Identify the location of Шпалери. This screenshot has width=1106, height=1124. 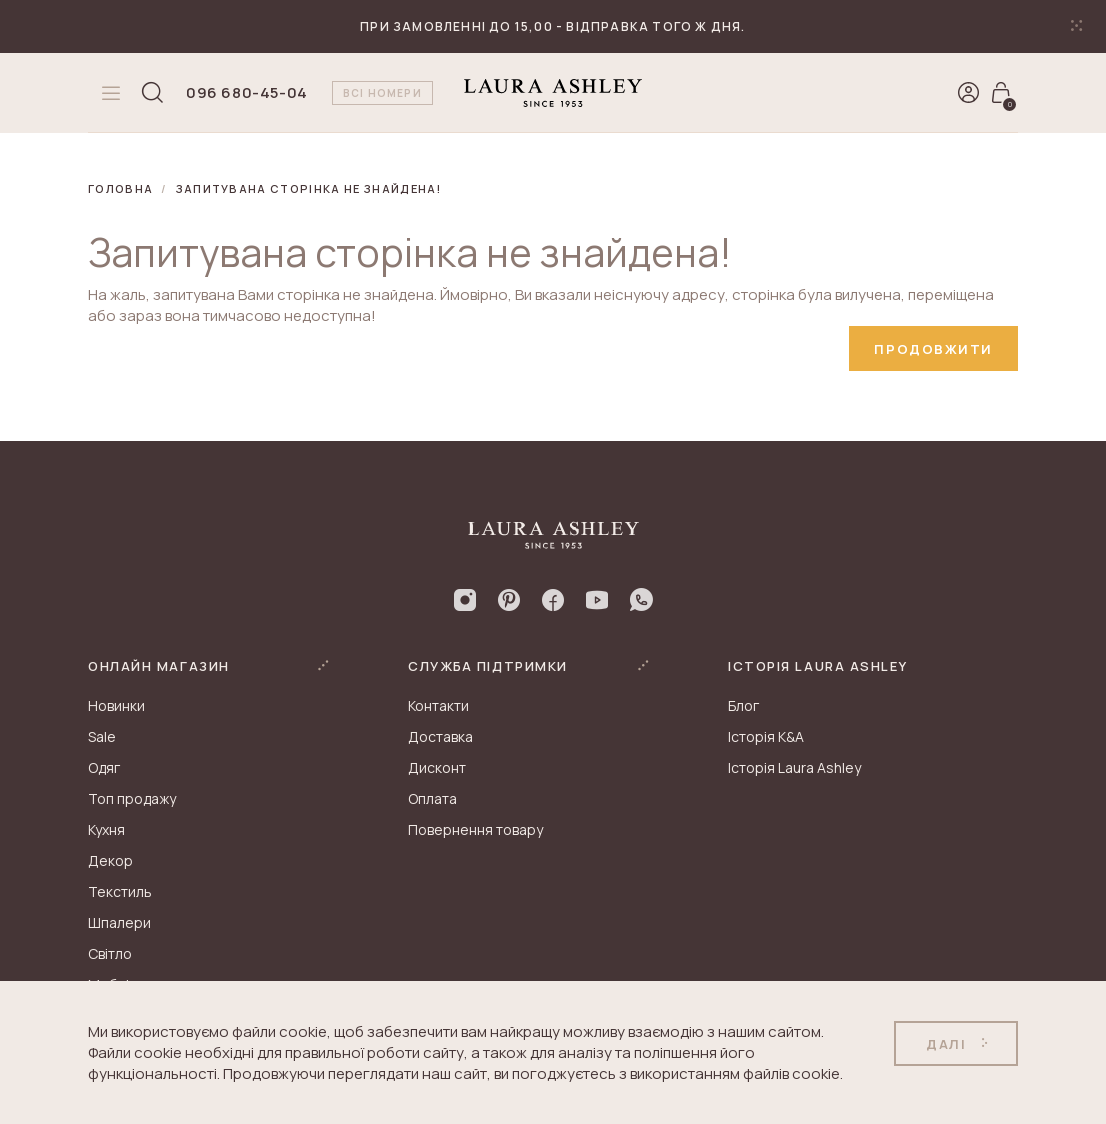
(119, 922).